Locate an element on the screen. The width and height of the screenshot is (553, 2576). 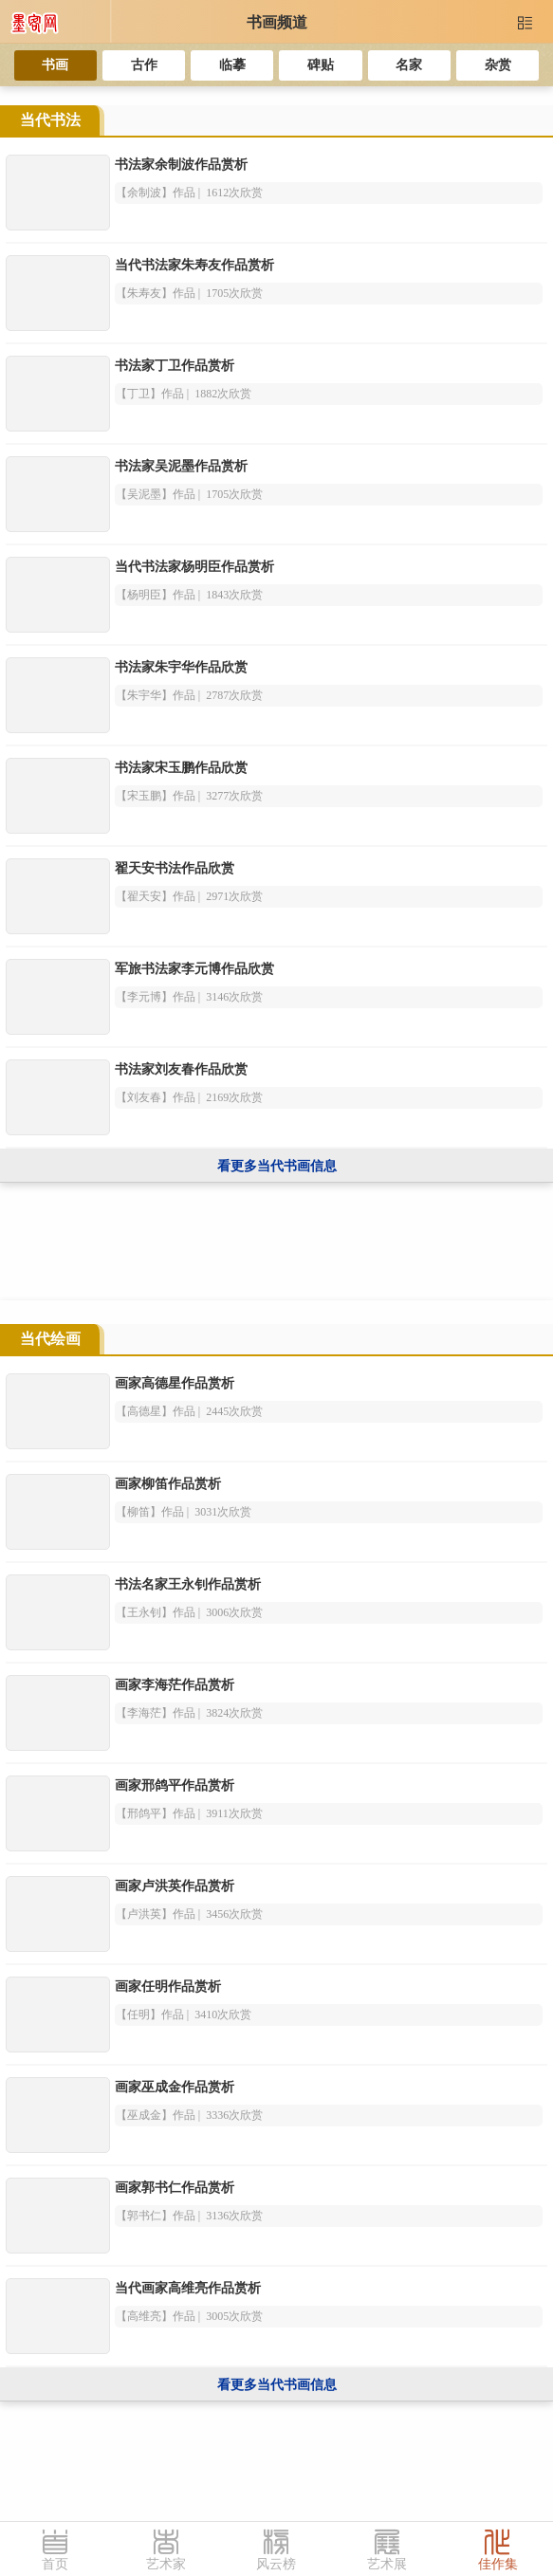
艺术展 is located at coordinates (387, 2564).